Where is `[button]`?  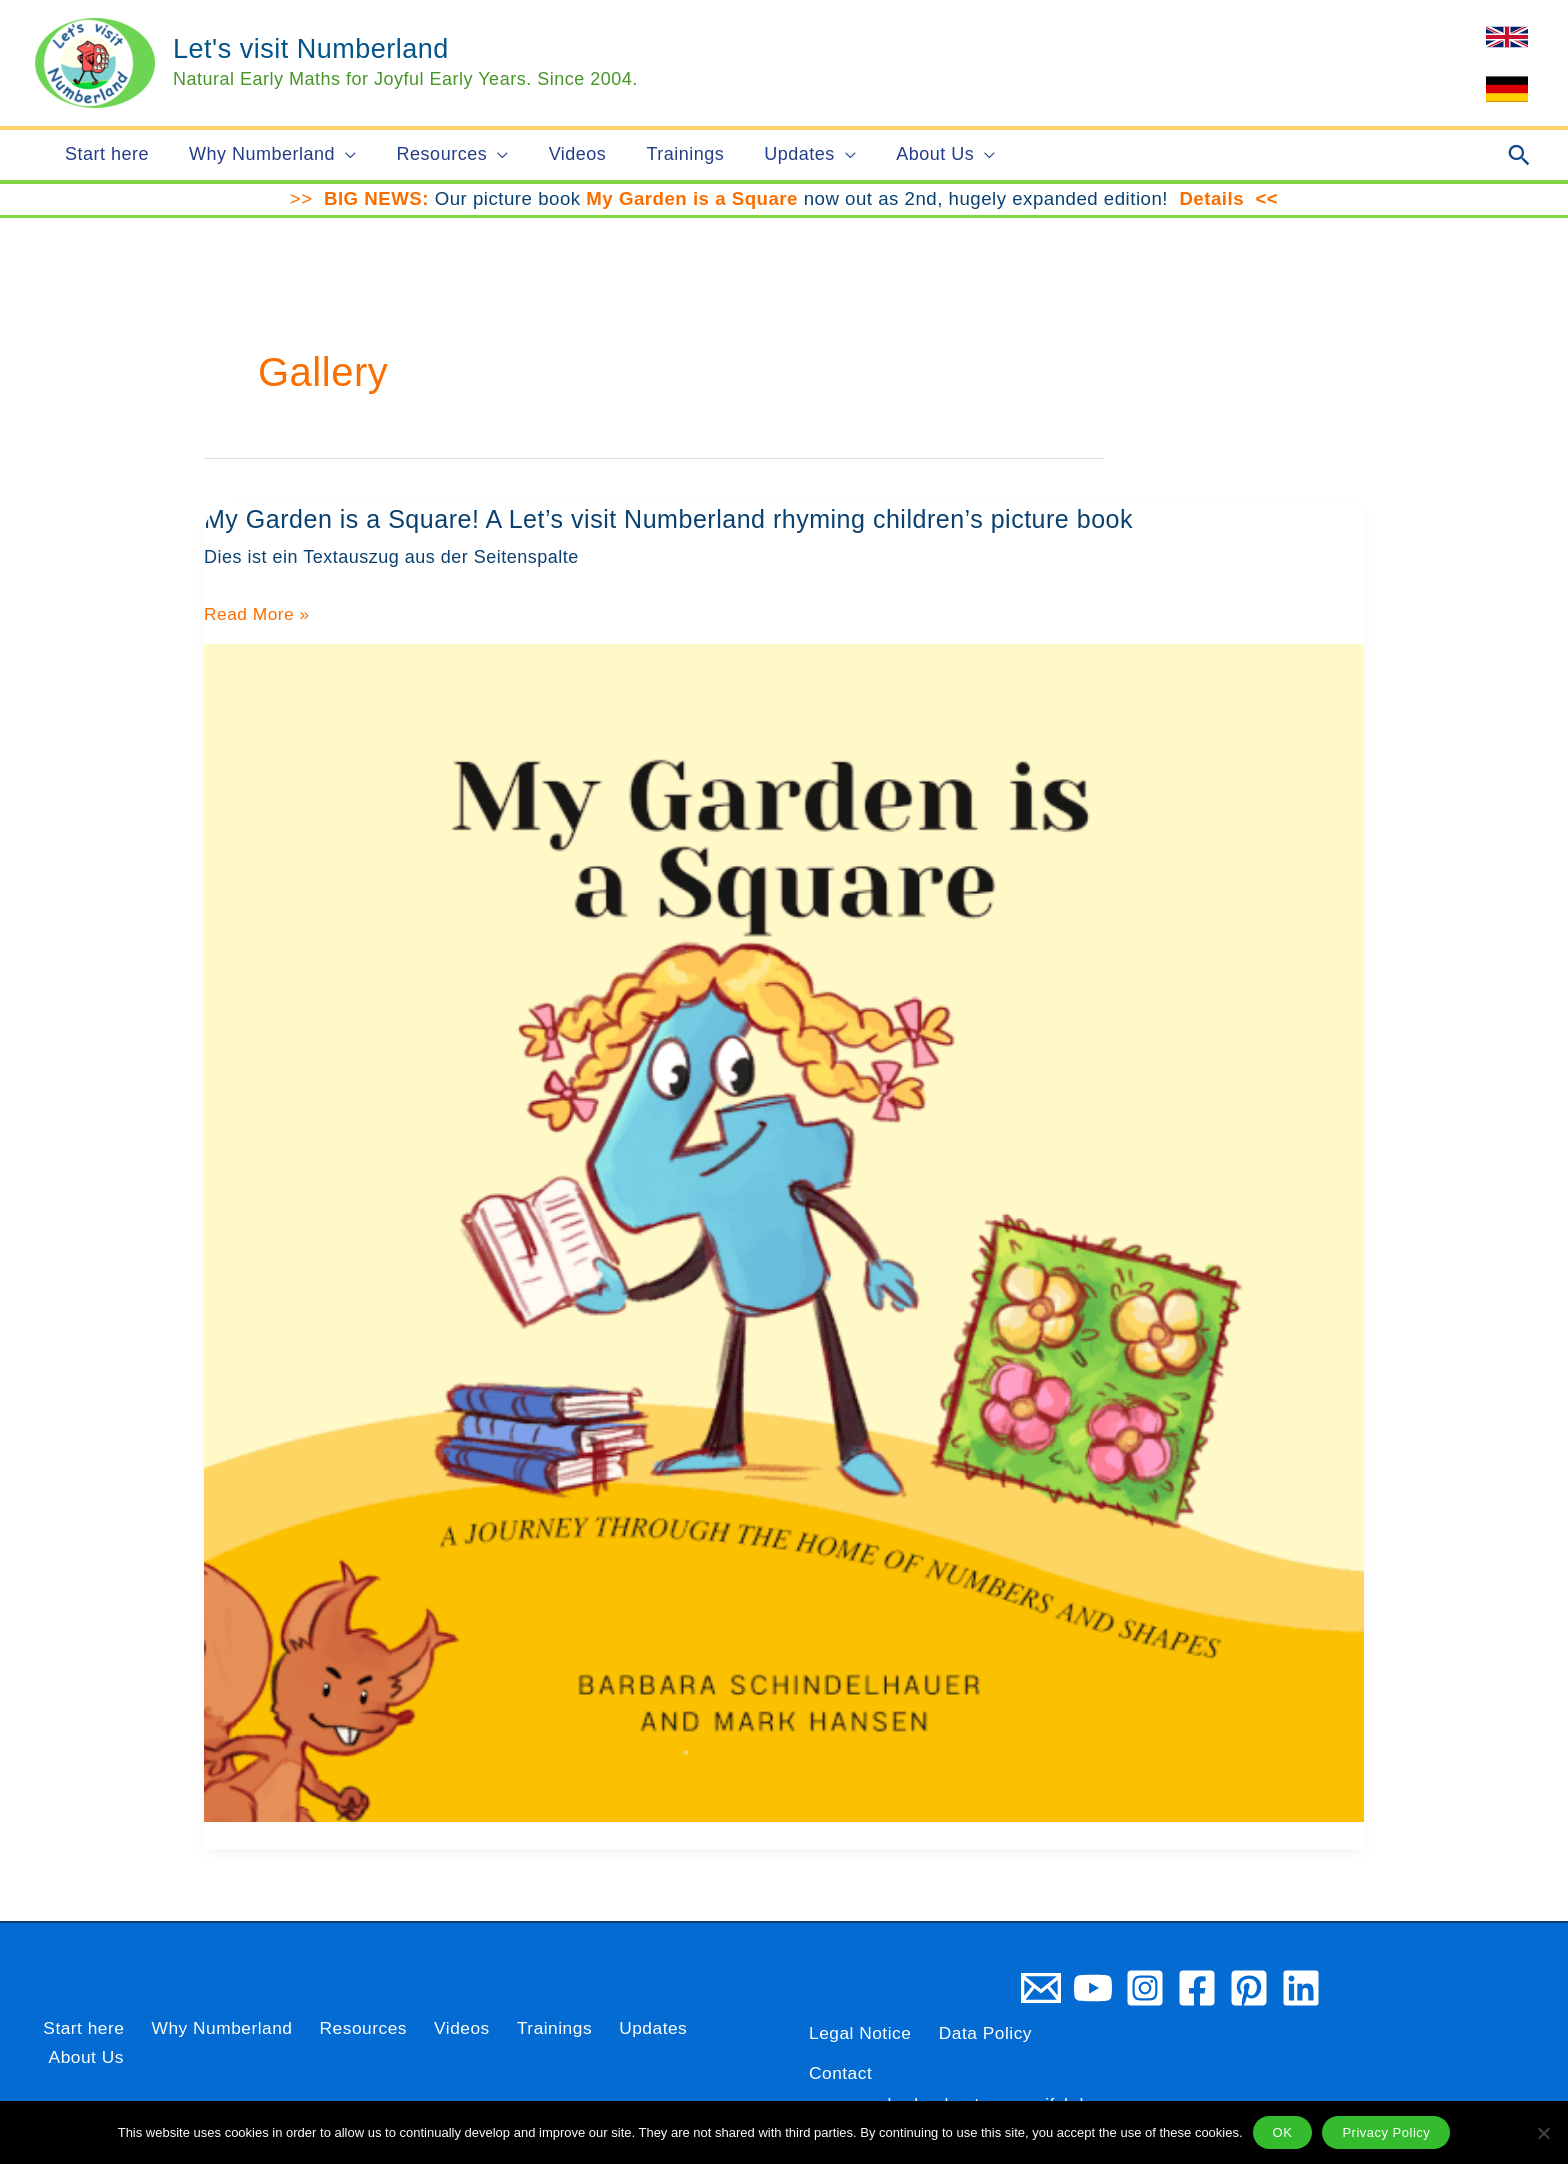
[button] is located at coordinates (340, 155).